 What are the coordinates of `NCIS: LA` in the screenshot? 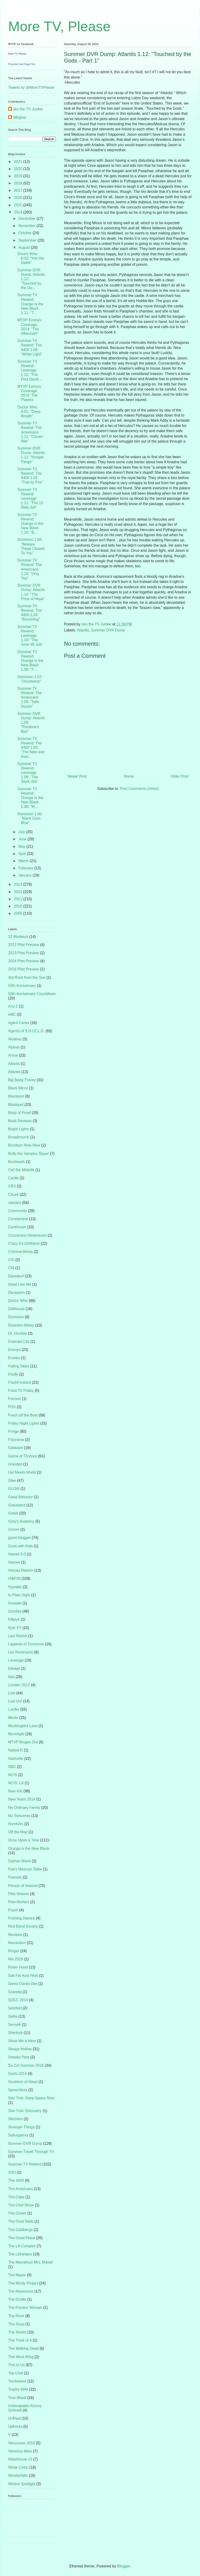 It's located at (16, 1783).